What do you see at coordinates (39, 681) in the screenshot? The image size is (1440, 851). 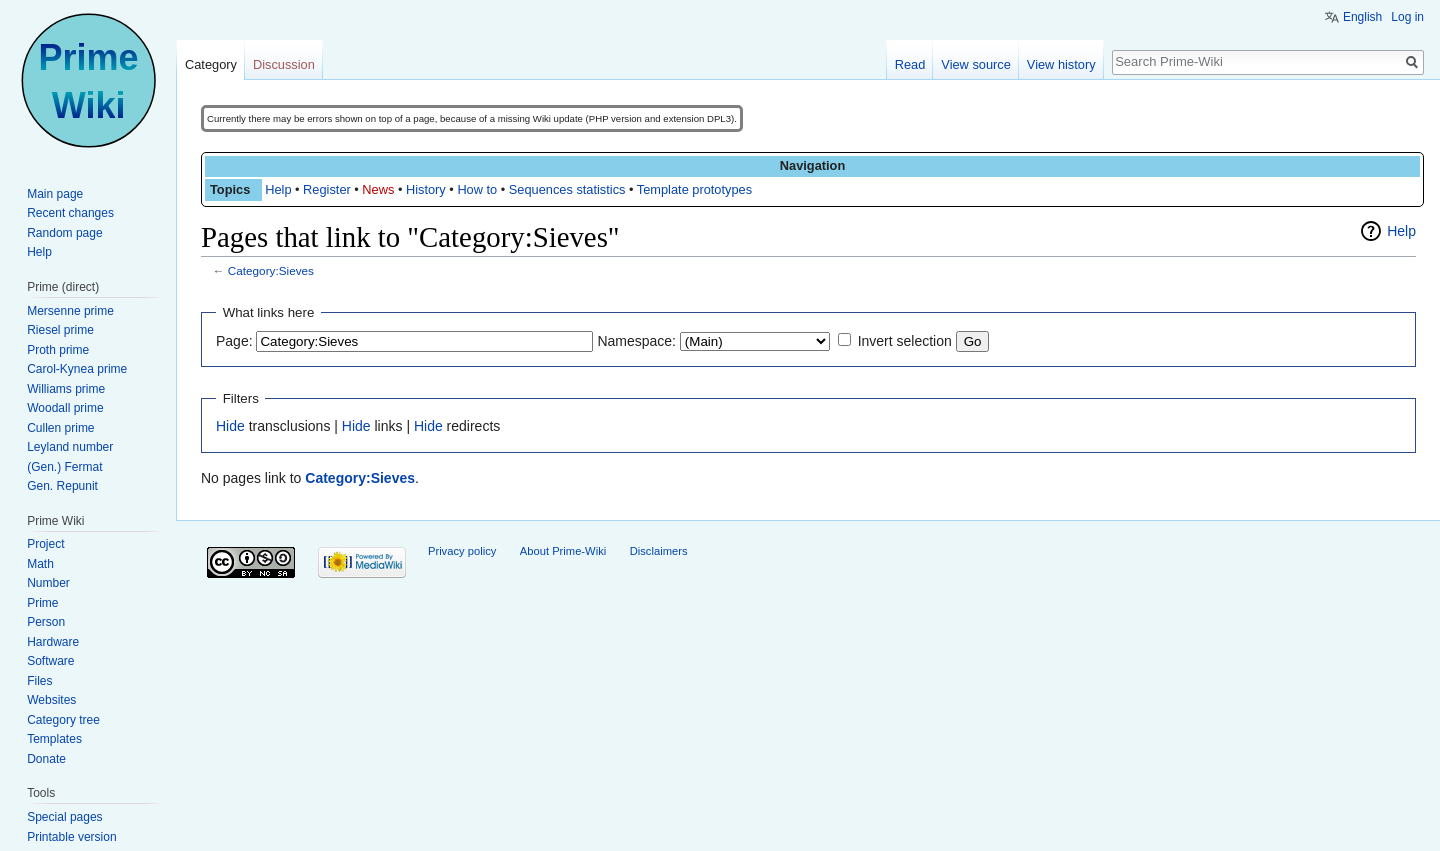 I see `Files` at bounding box center [39, 681].